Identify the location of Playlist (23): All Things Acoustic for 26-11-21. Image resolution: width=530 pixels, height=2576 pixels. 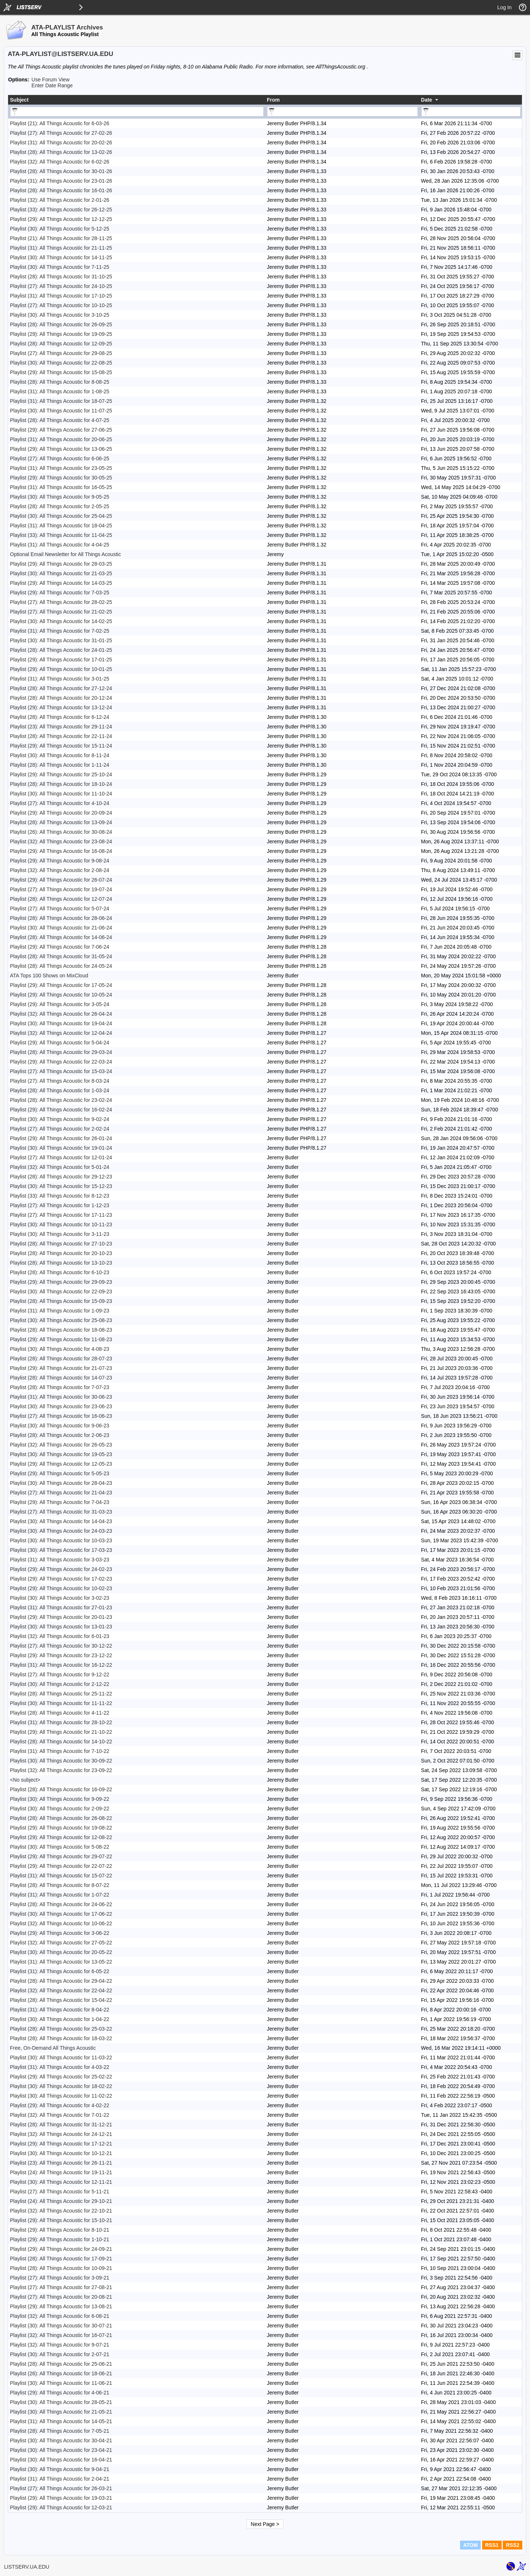
(61, 2163).